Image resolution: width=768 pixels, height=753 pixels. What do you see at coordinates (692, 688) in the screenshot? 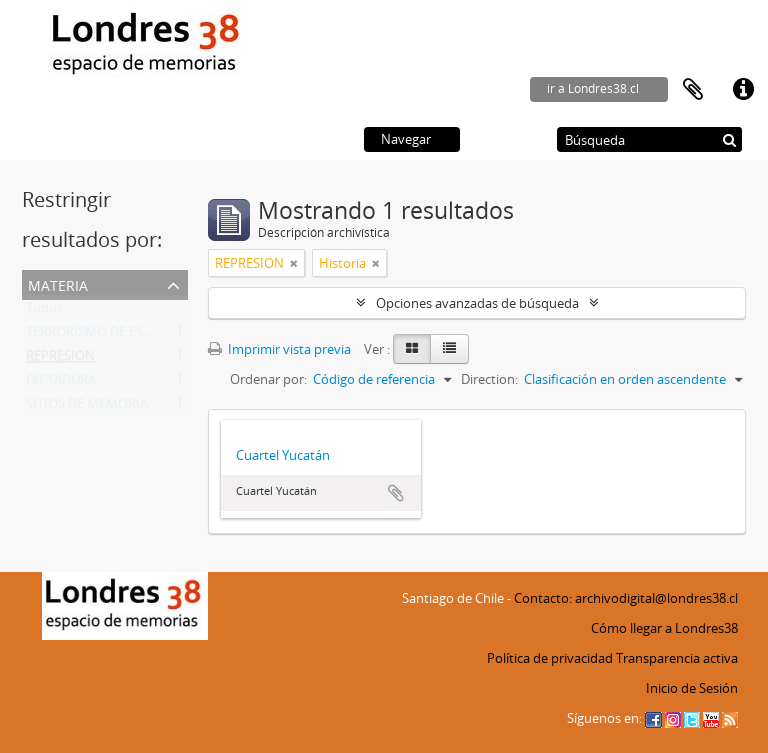
I see `Inicio de Sesión` at bounding box center [692, 688].